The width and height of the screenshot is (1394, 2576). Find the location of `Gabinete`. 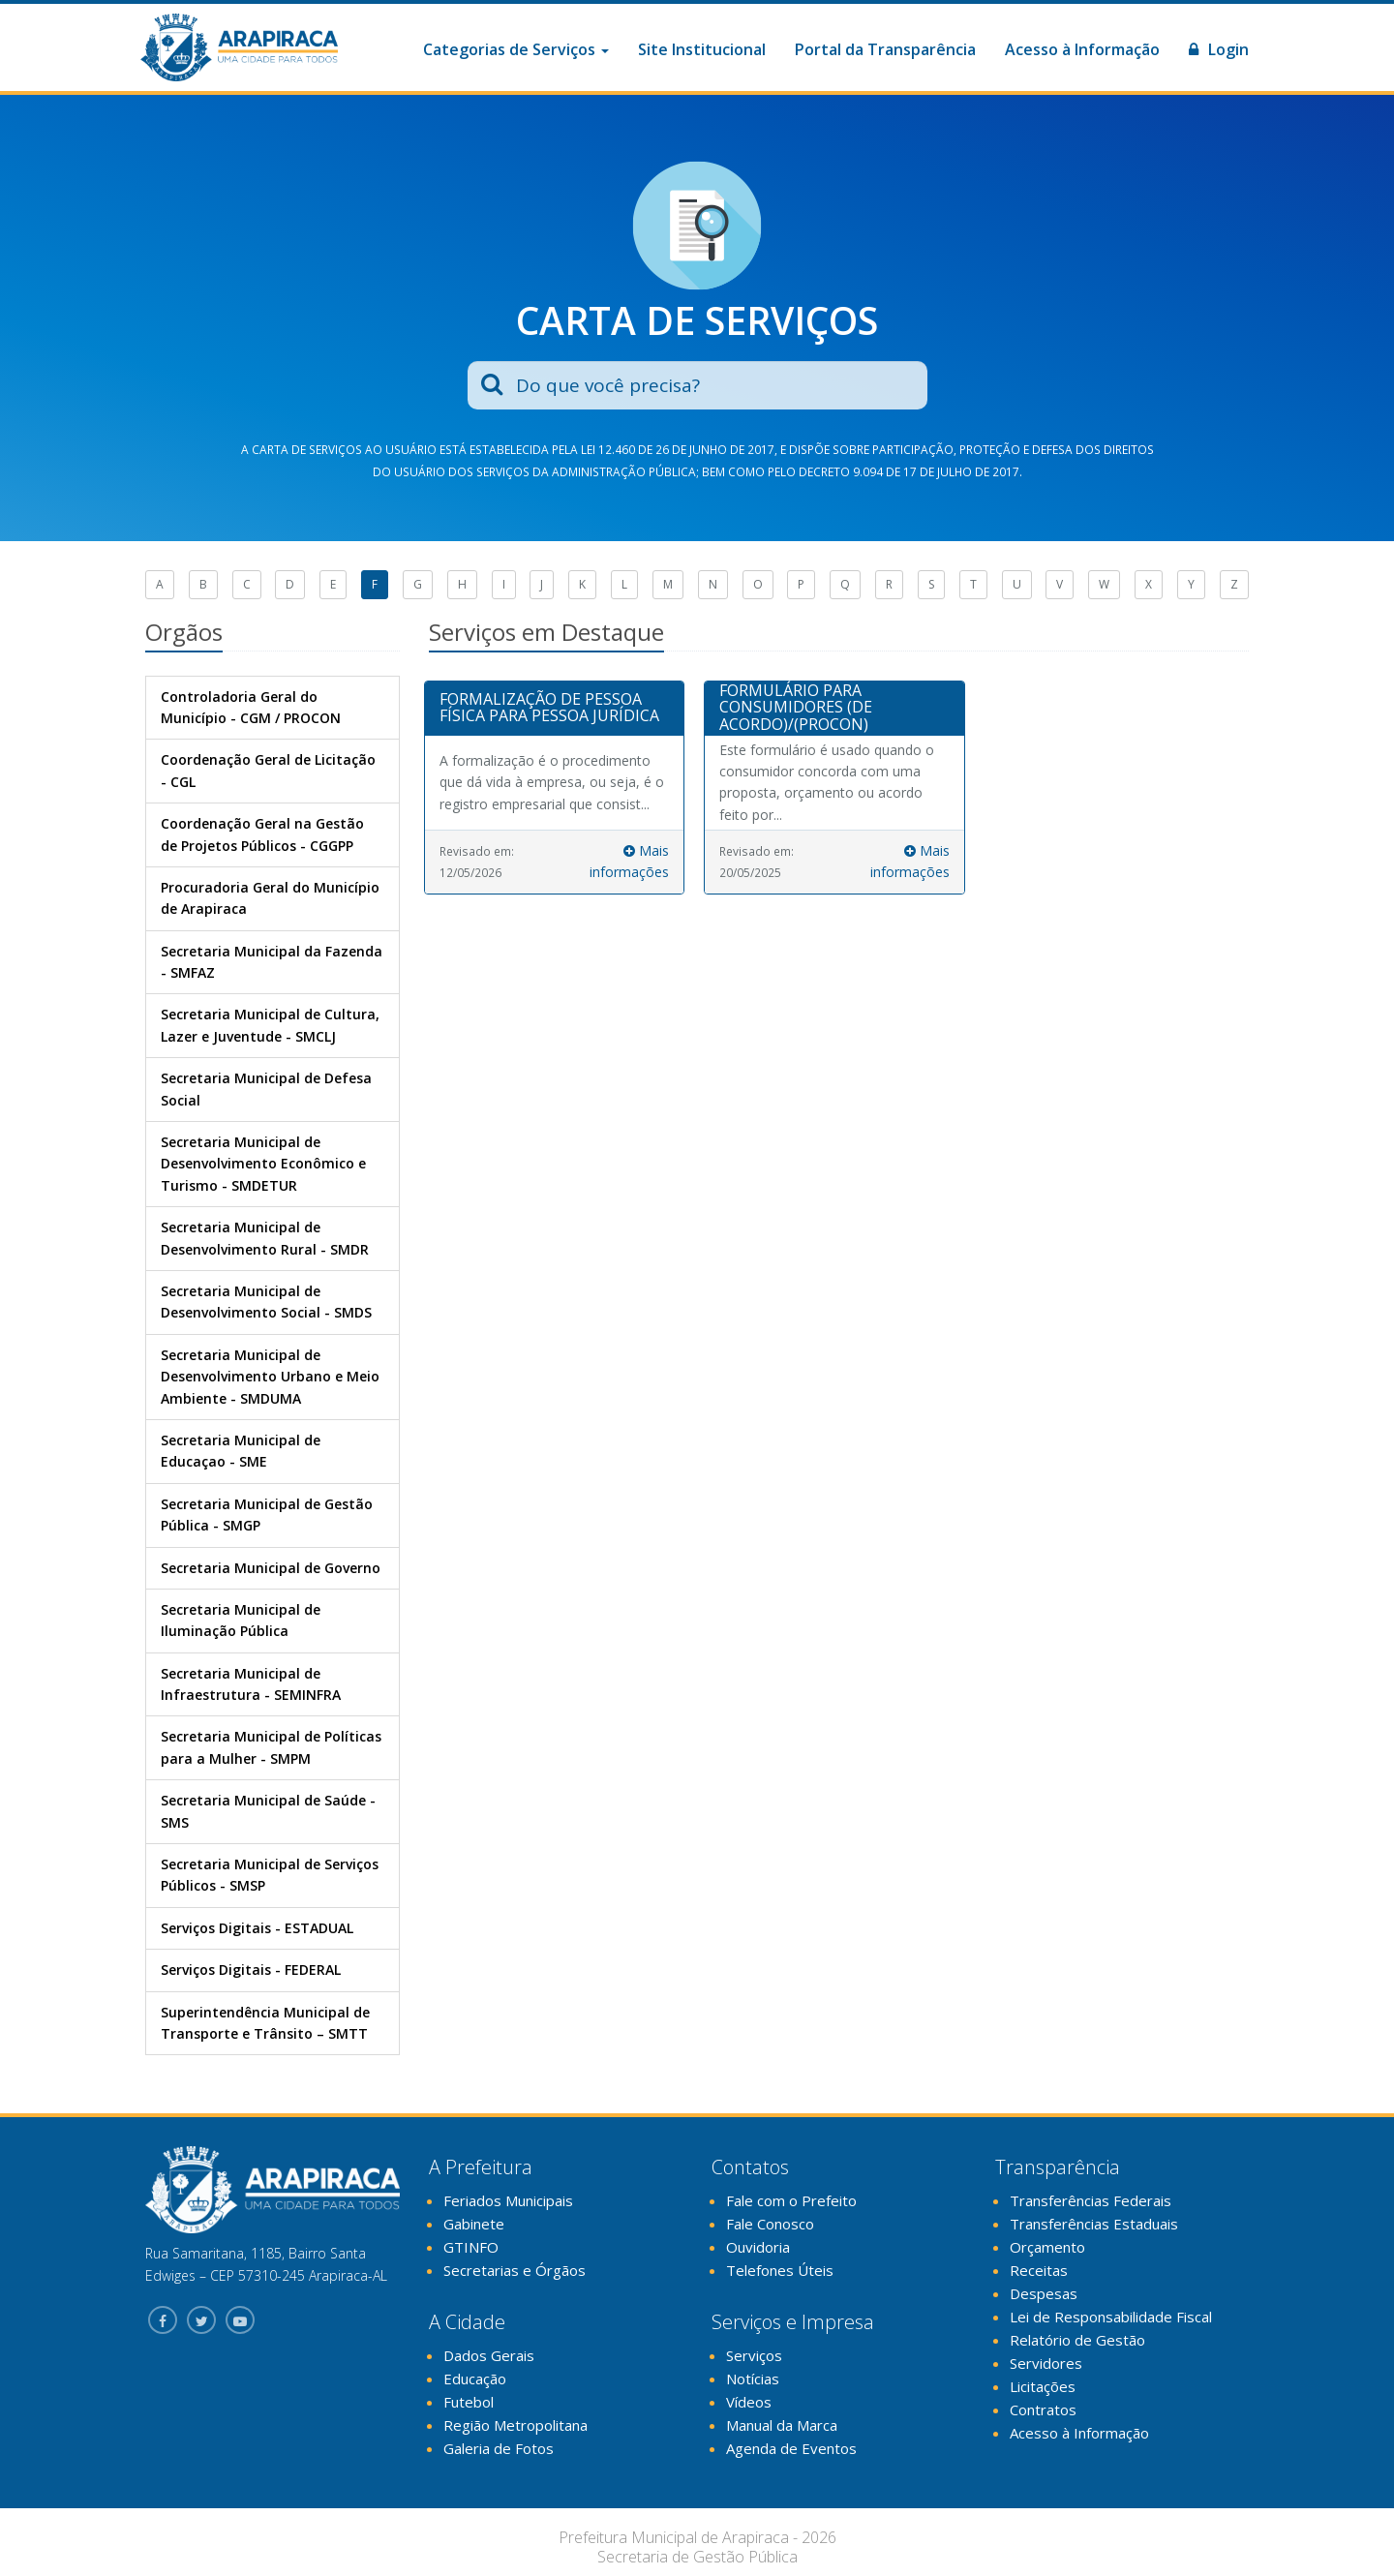

Gabinete is located at coordinates (473, 2223).